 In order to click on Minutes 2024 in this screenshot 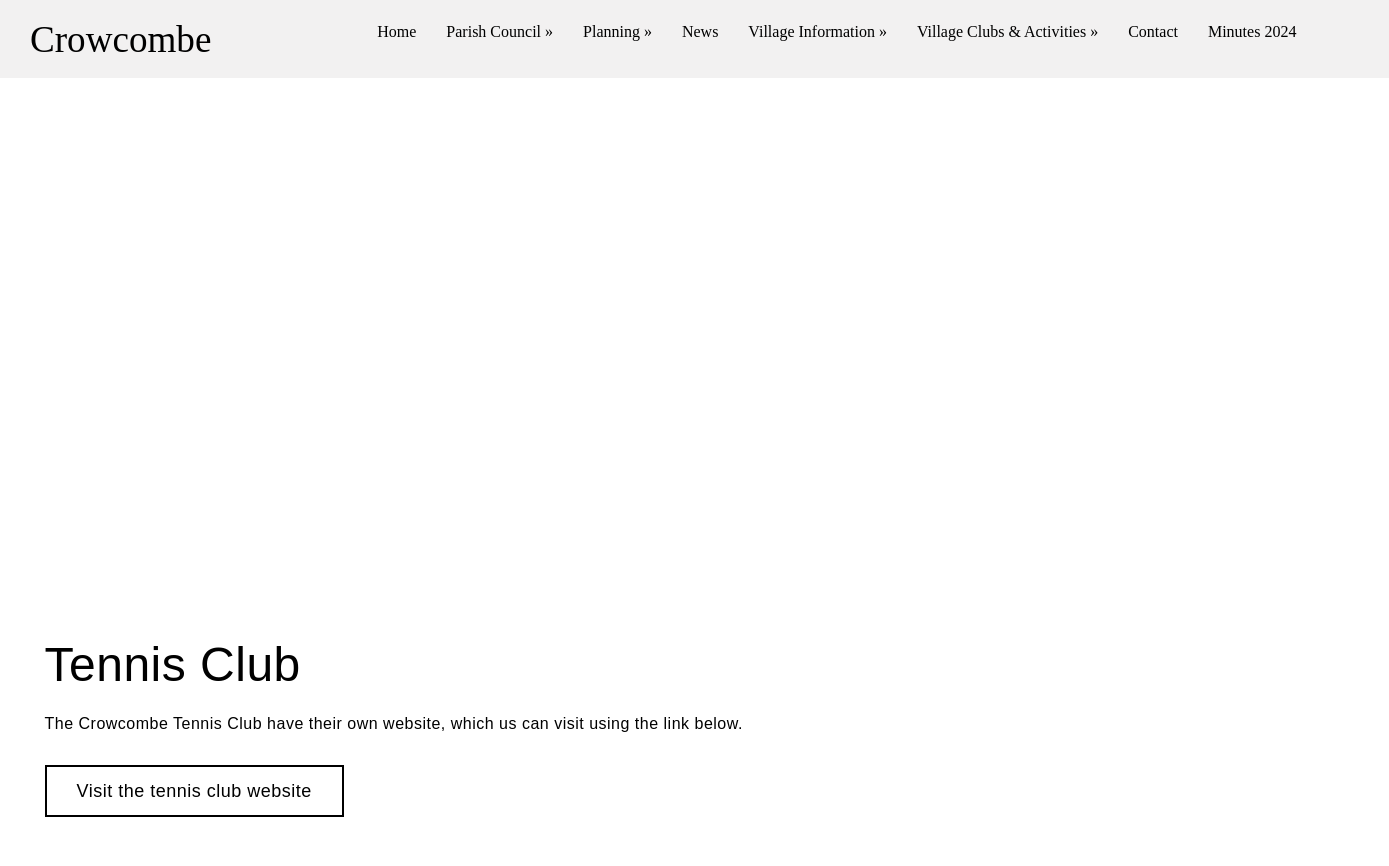, I will do `click(1252, 31)`.